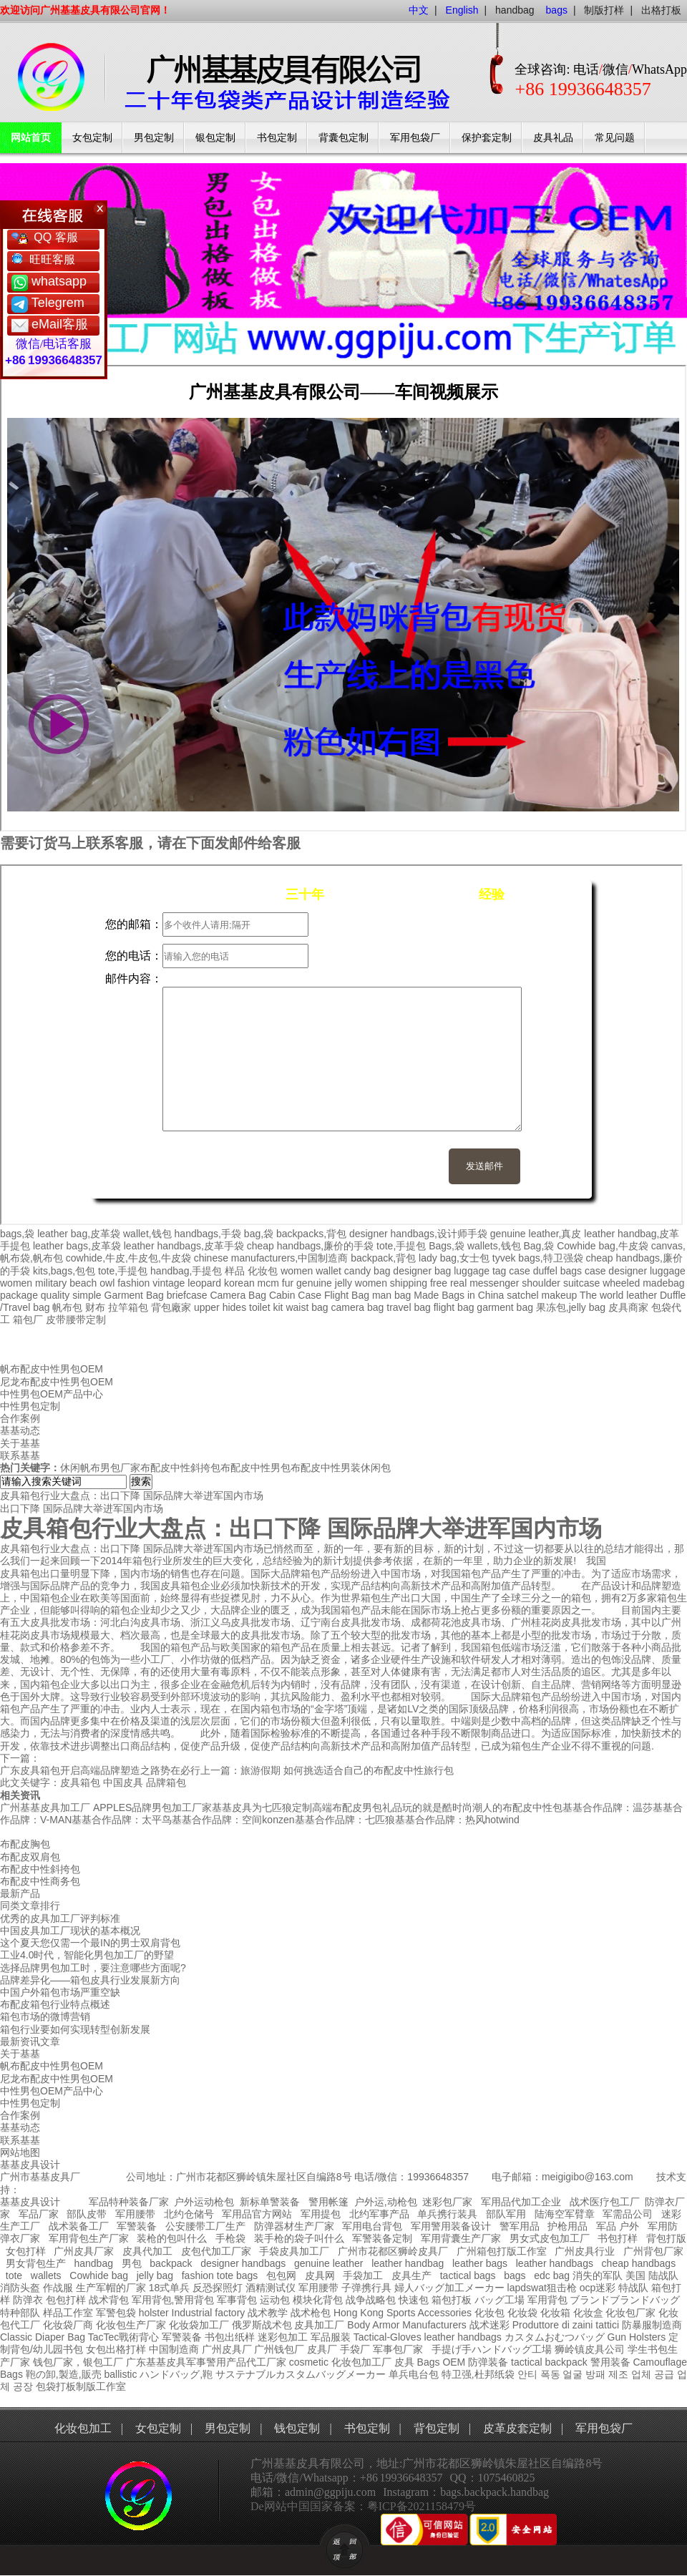 This screenshot has width=687, height=2576. I want to click on 特种部队, so click(20, 2312).